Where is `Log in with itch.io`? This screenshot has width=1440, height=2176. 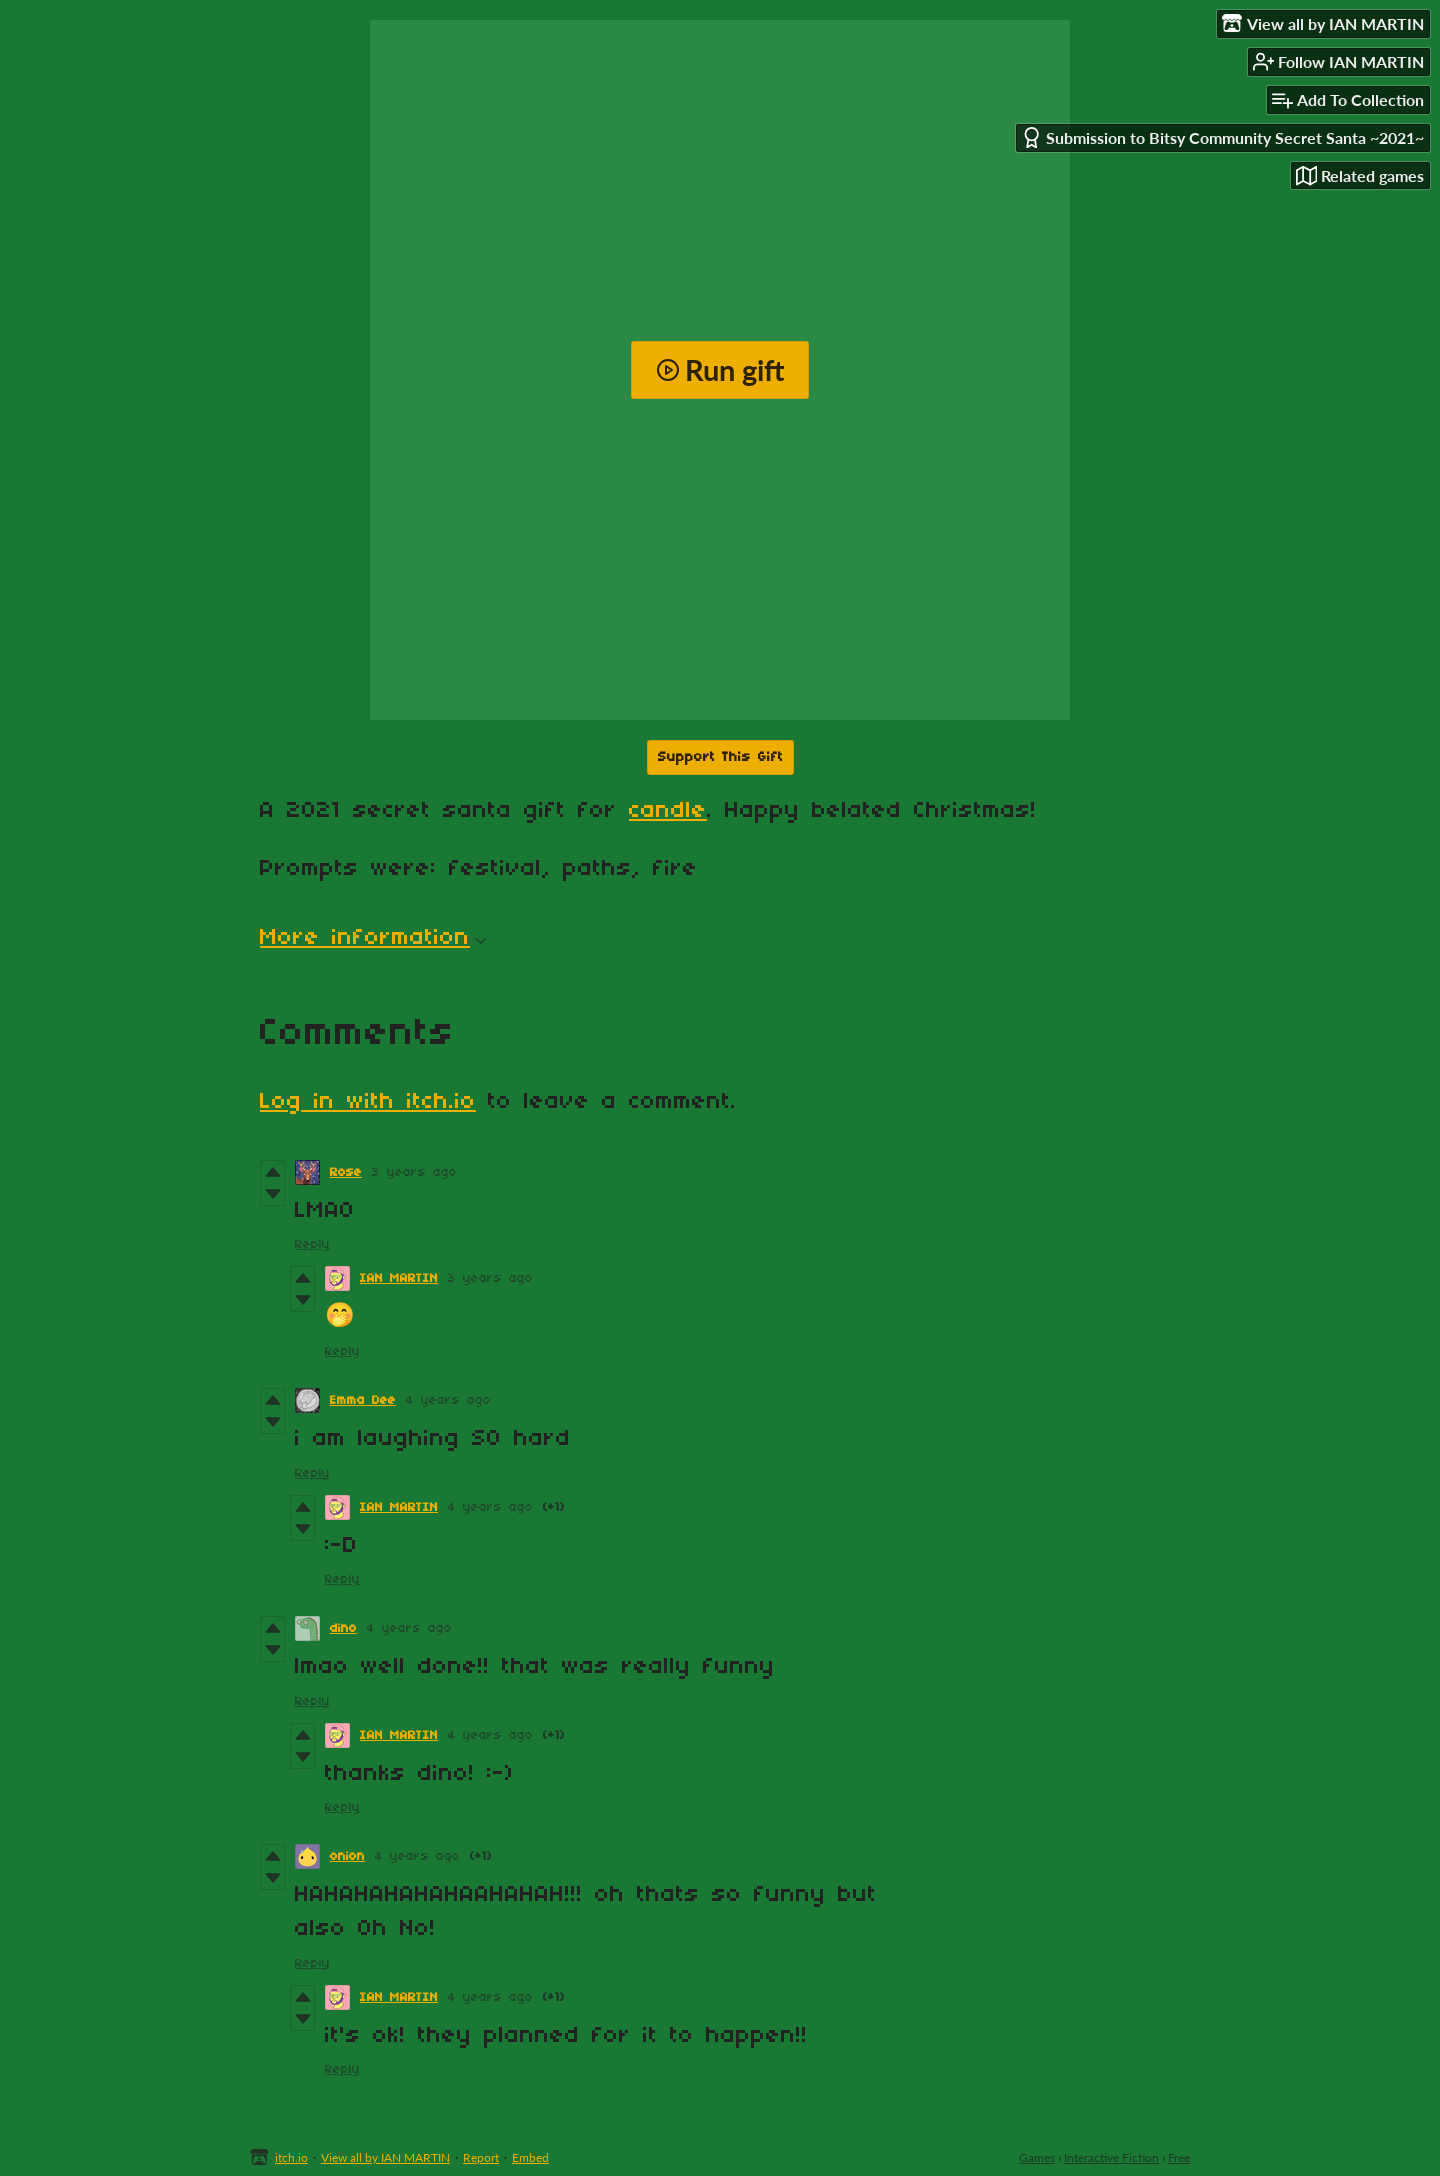 Log in with itch.io is located at coordinates (368, 1102).